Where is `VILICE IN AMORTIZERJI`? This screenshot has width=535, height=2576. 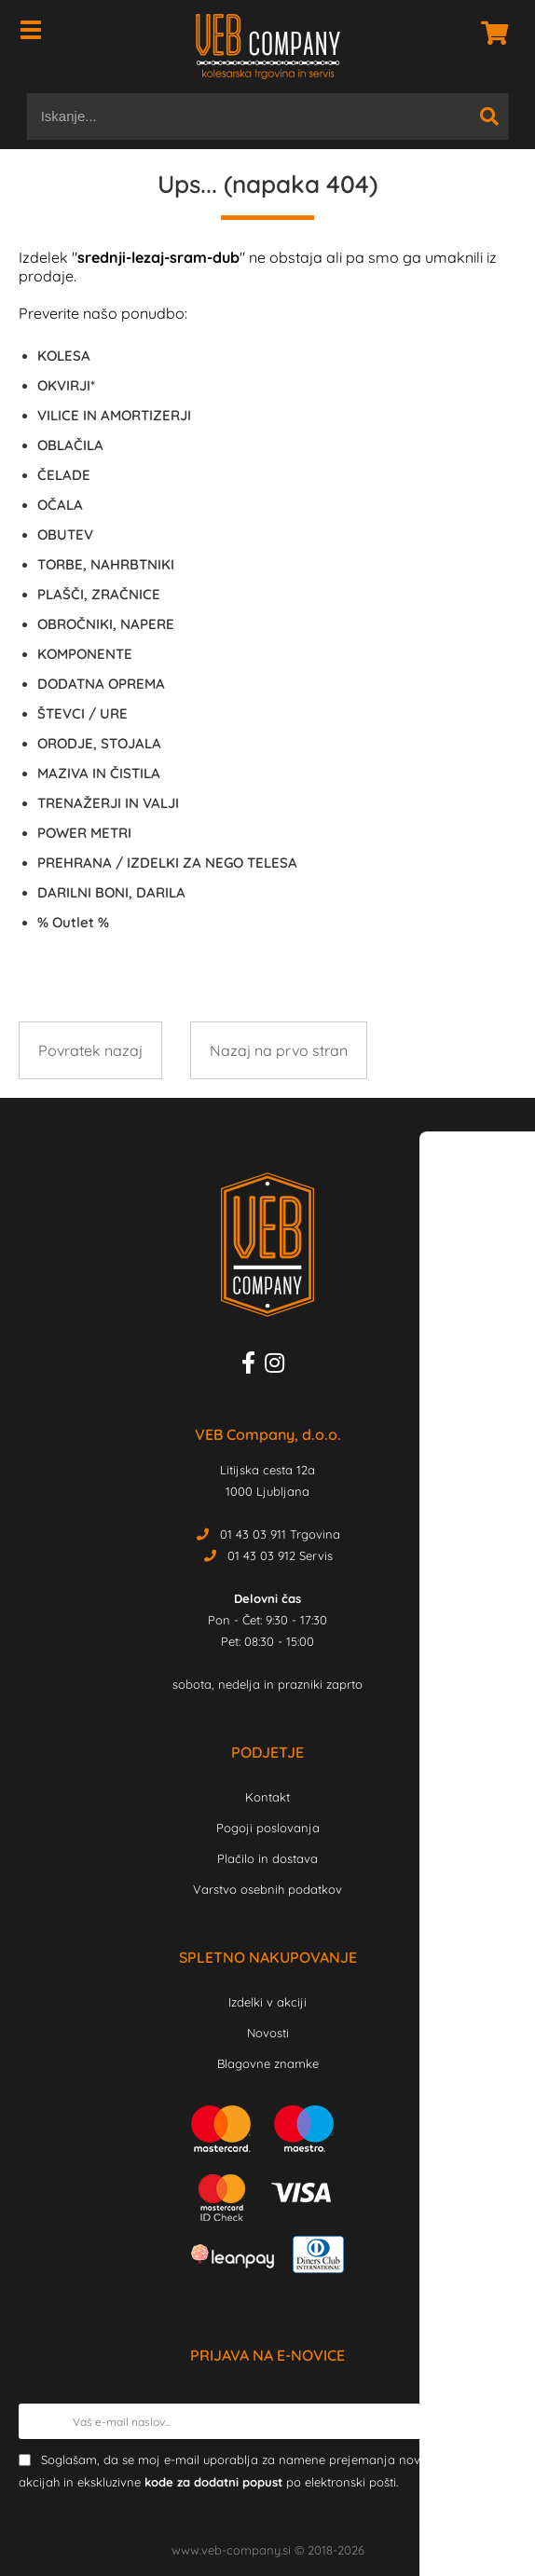
VILICE IN AMORTIZERJI is located at coordinates (114, 415).